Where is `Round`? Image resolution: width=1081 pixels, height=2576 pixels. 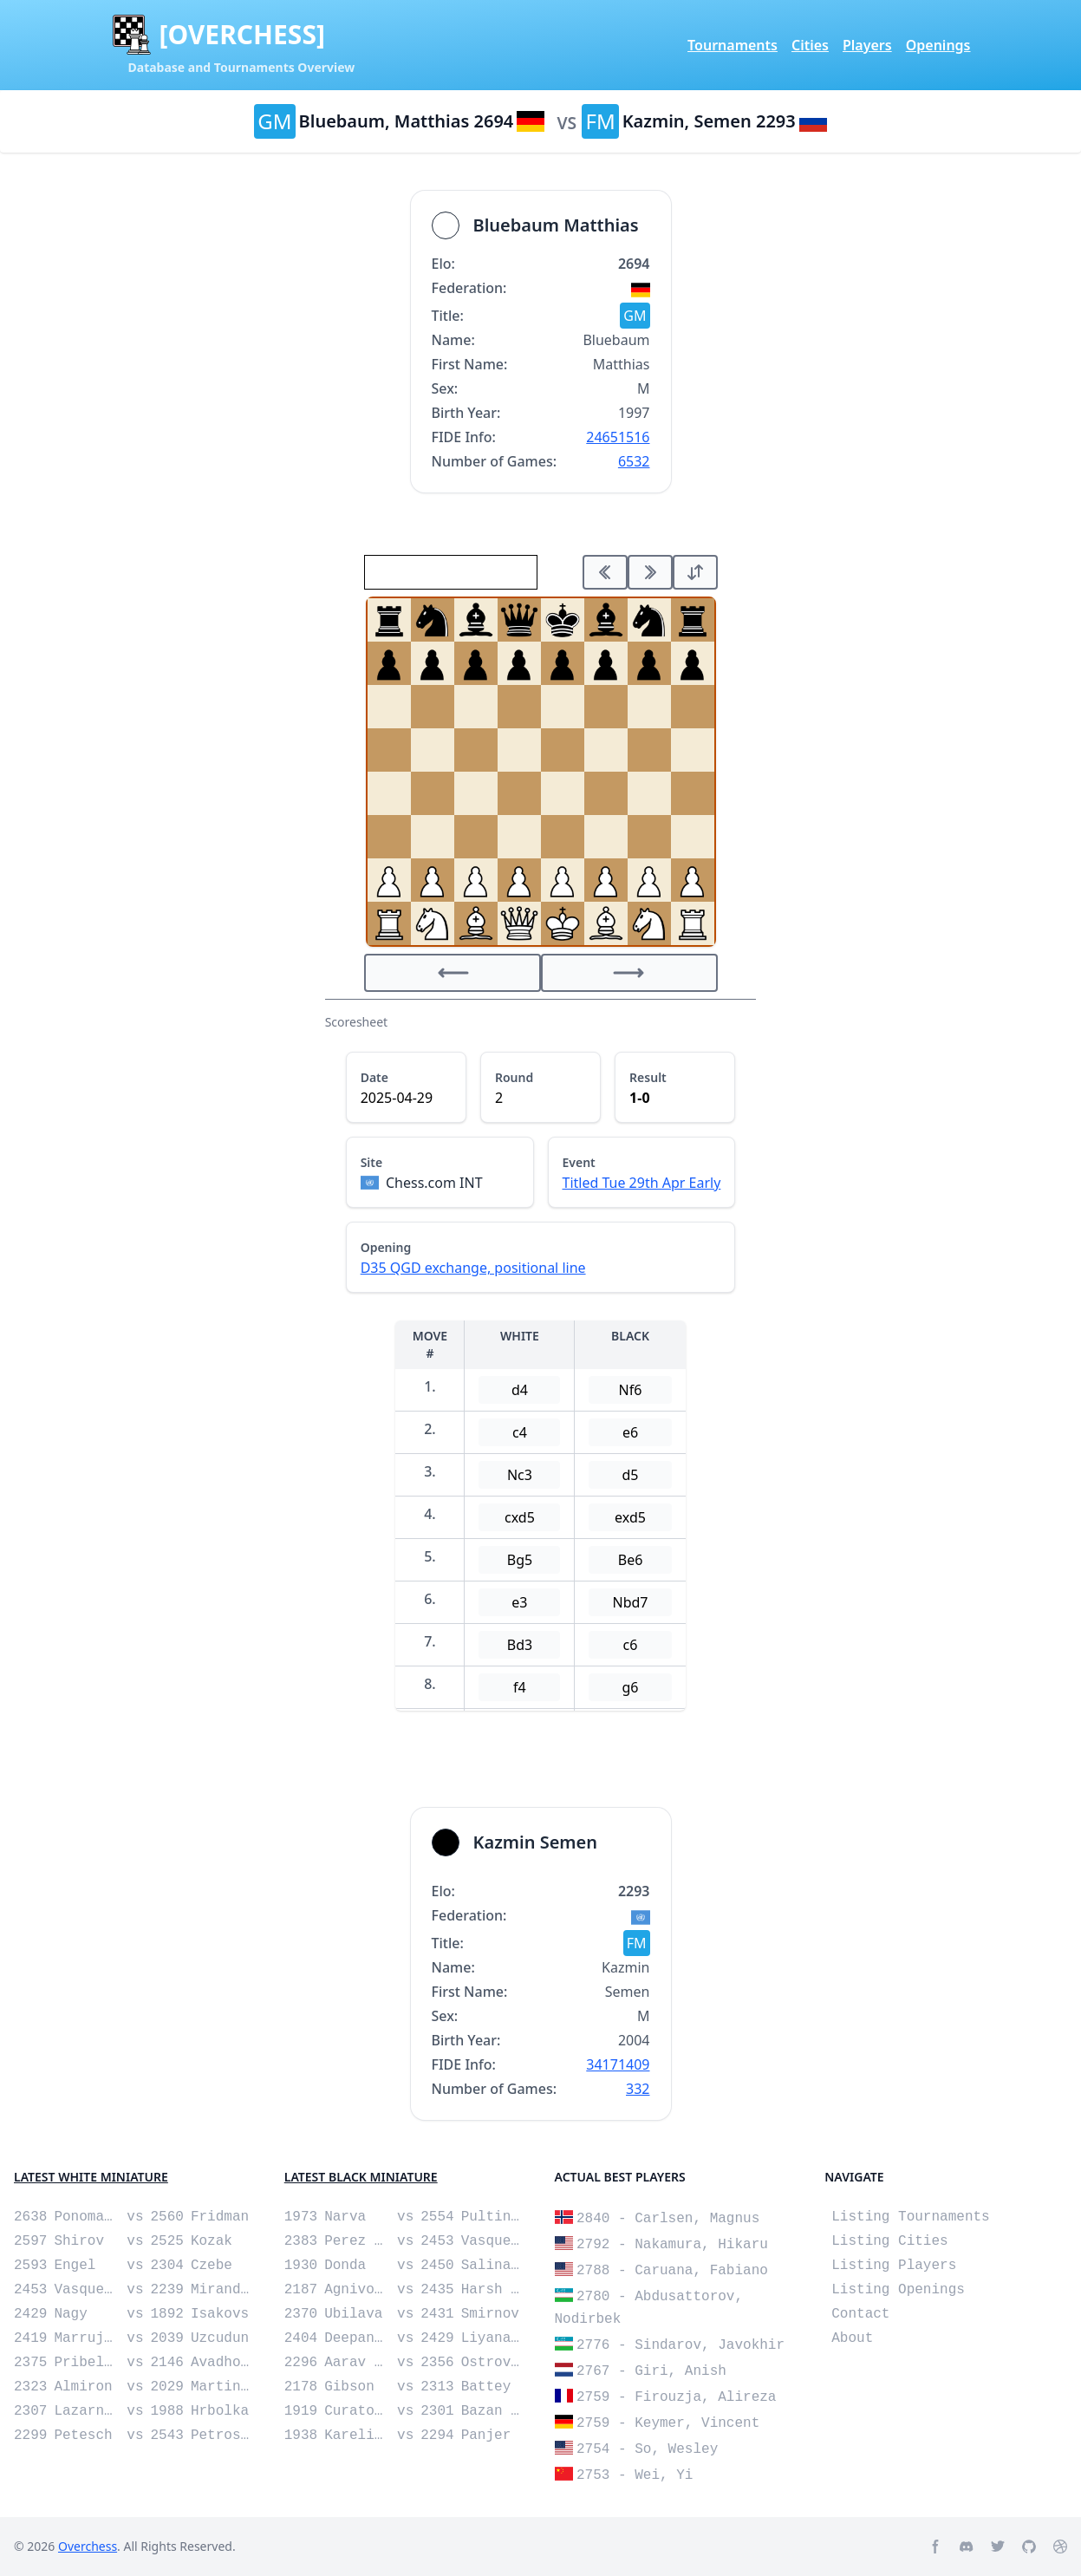 Round is located at coordinates (514, 1077).